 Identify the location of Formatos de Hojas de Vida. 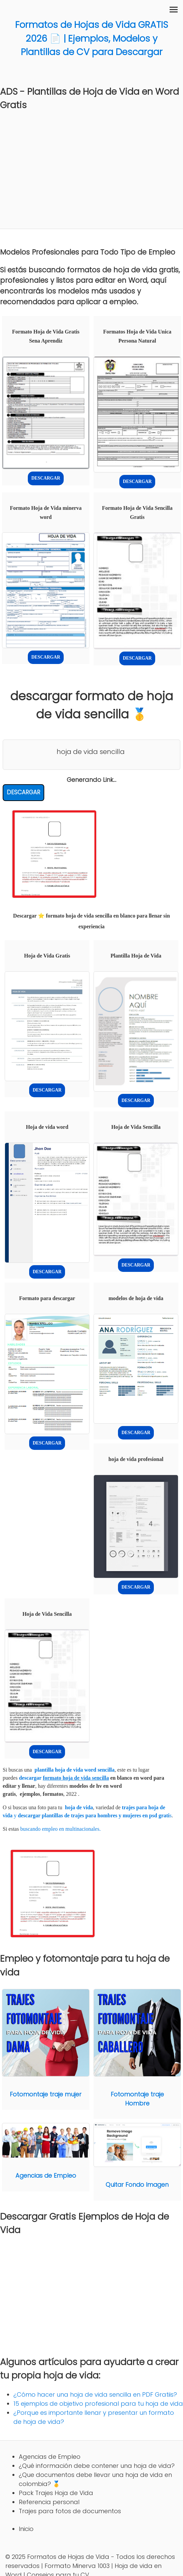
(68, 2556).